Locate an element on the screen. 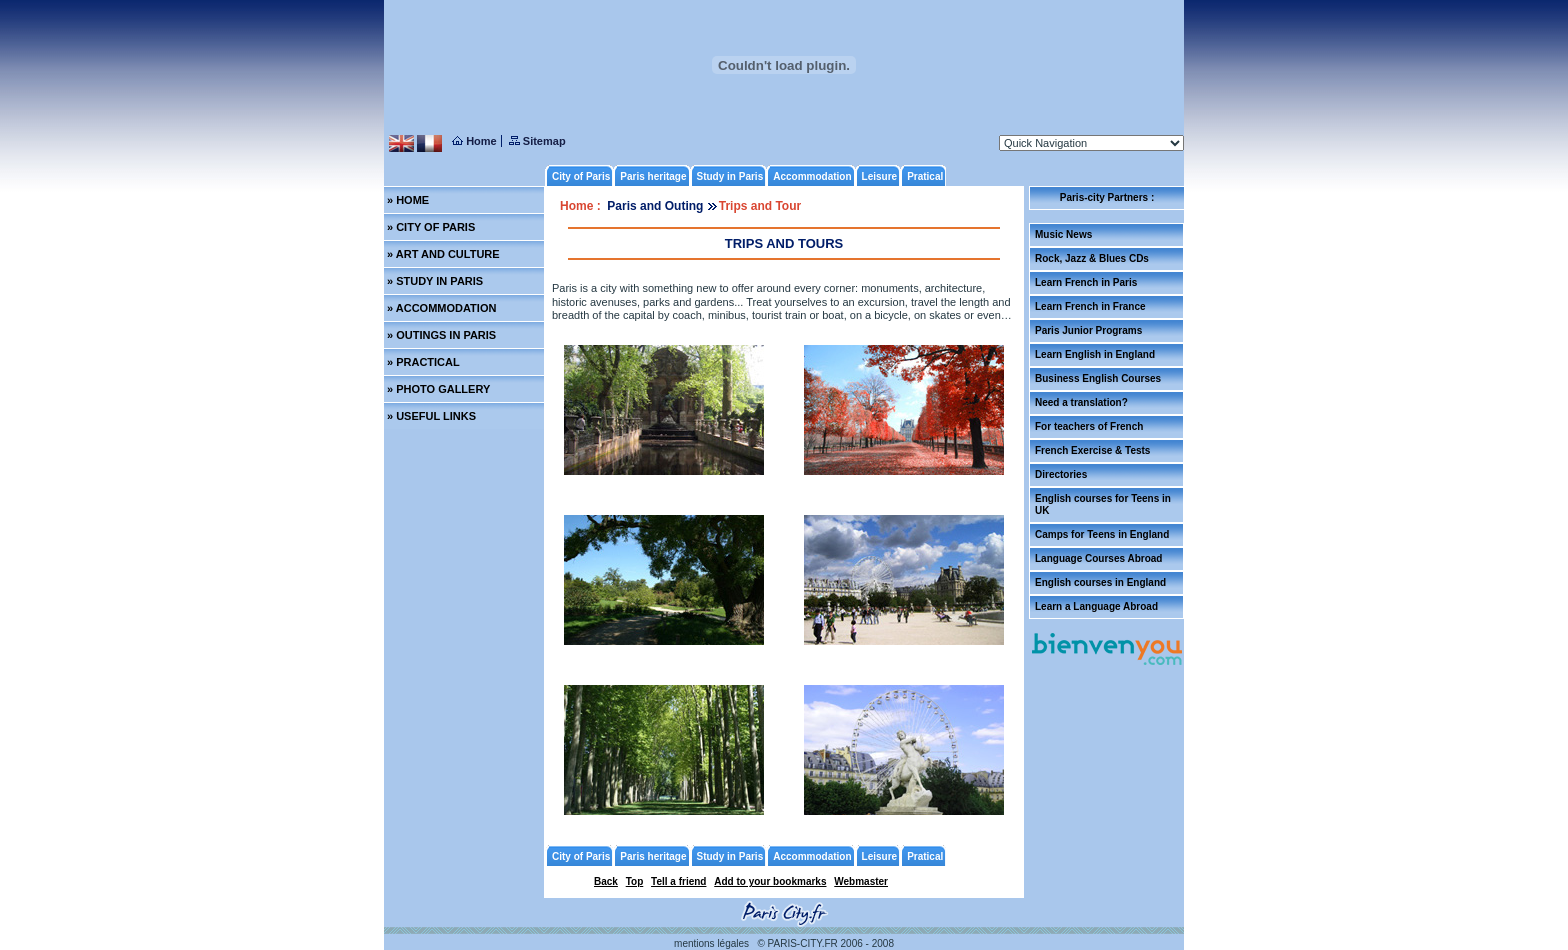 This screenshot has height=950, width=1568. Music News is located at coordinates (1063, 234).